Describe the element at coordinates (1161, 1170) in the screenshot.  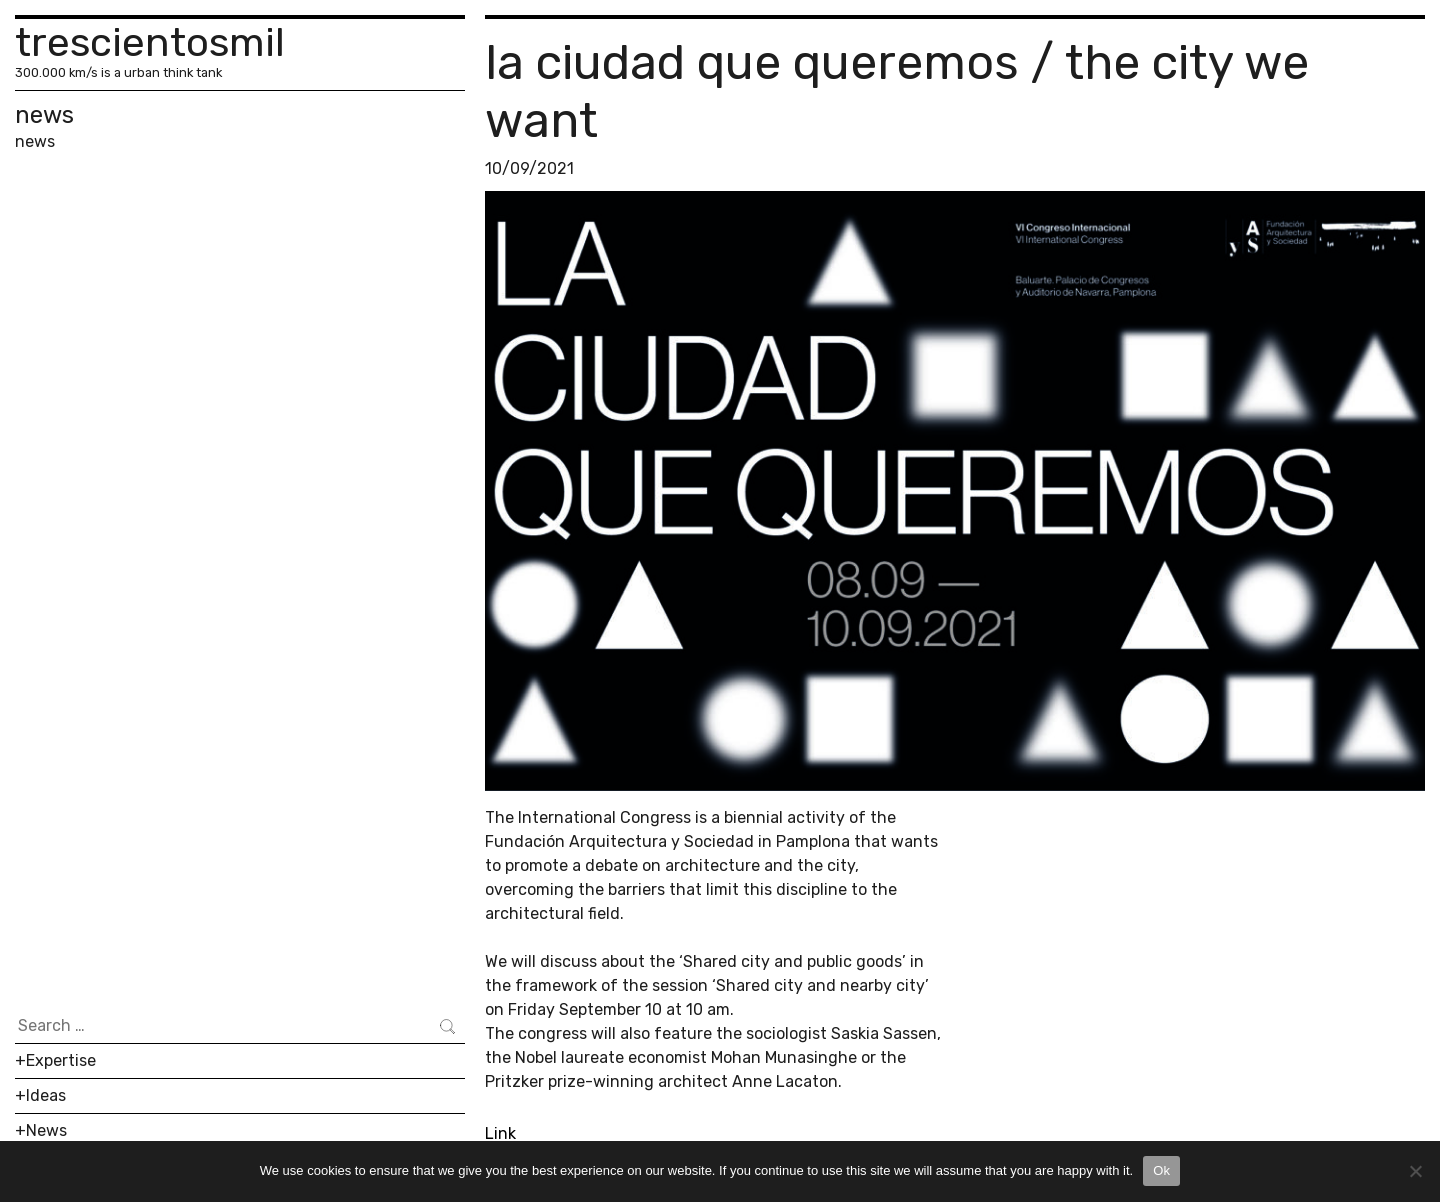
I see `Ok` at that location.